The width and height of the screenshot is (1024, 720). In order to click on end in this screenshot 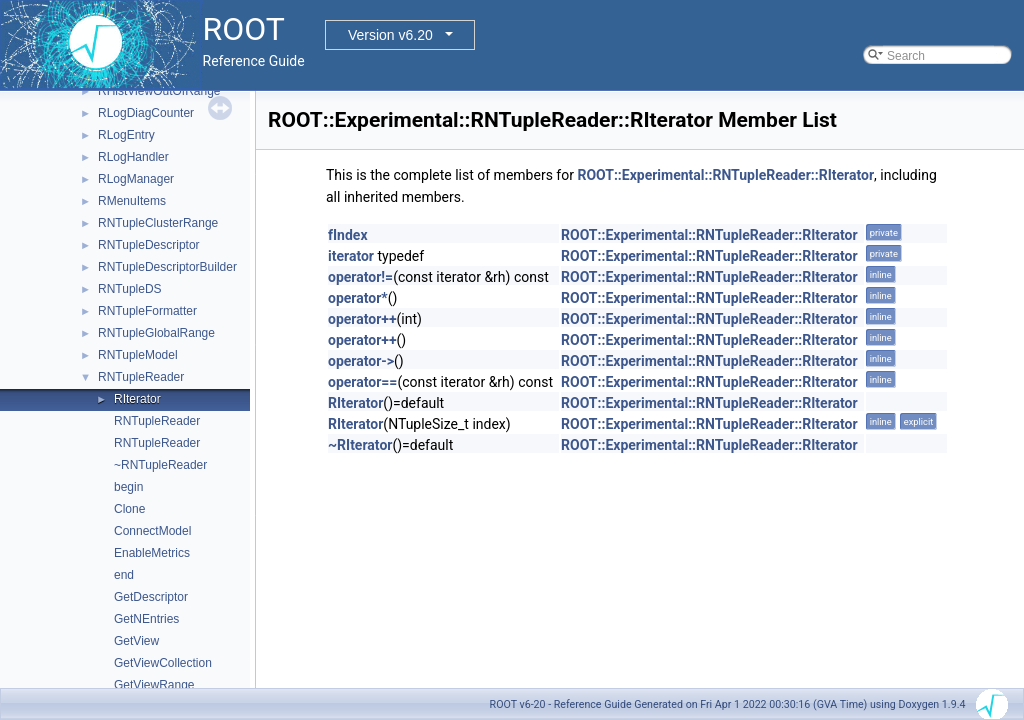, I will do `click(124, 575)`.